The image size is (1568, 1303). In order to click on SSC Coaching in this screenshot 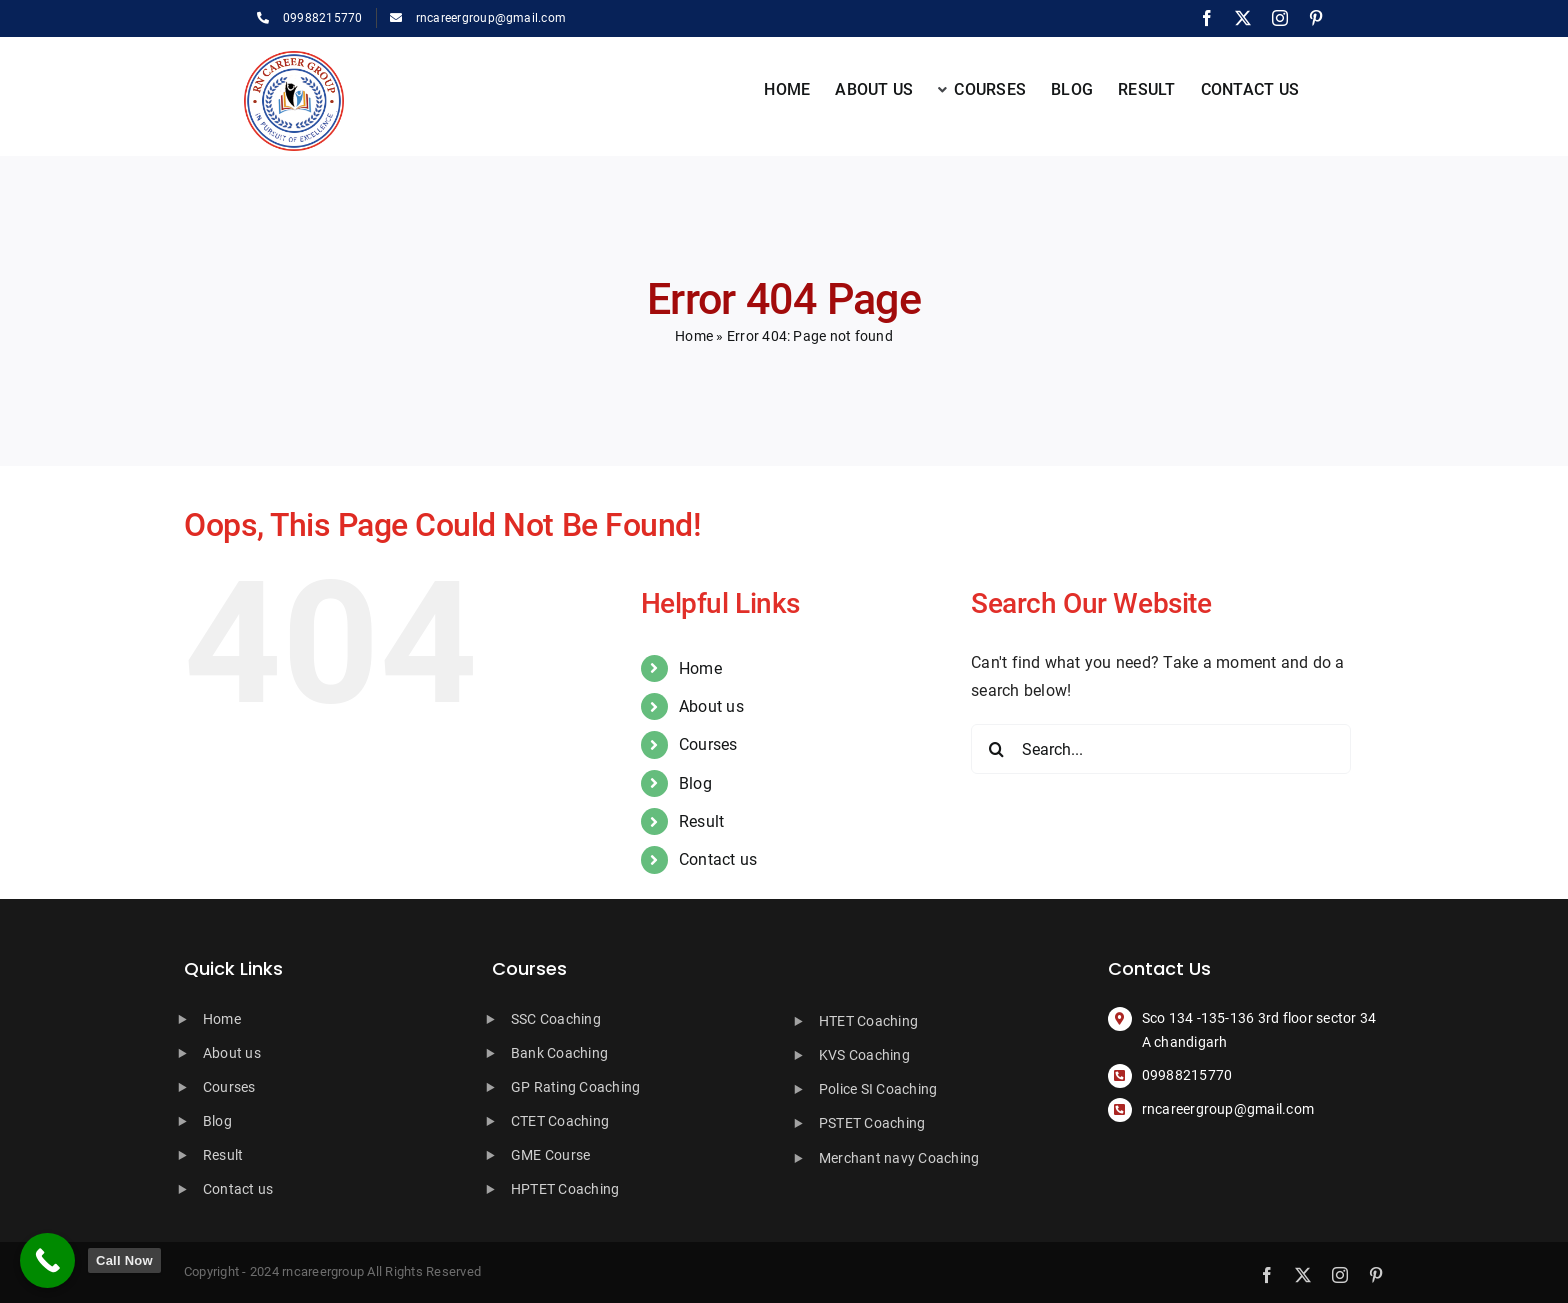, I will do `click(556, 1019)`.